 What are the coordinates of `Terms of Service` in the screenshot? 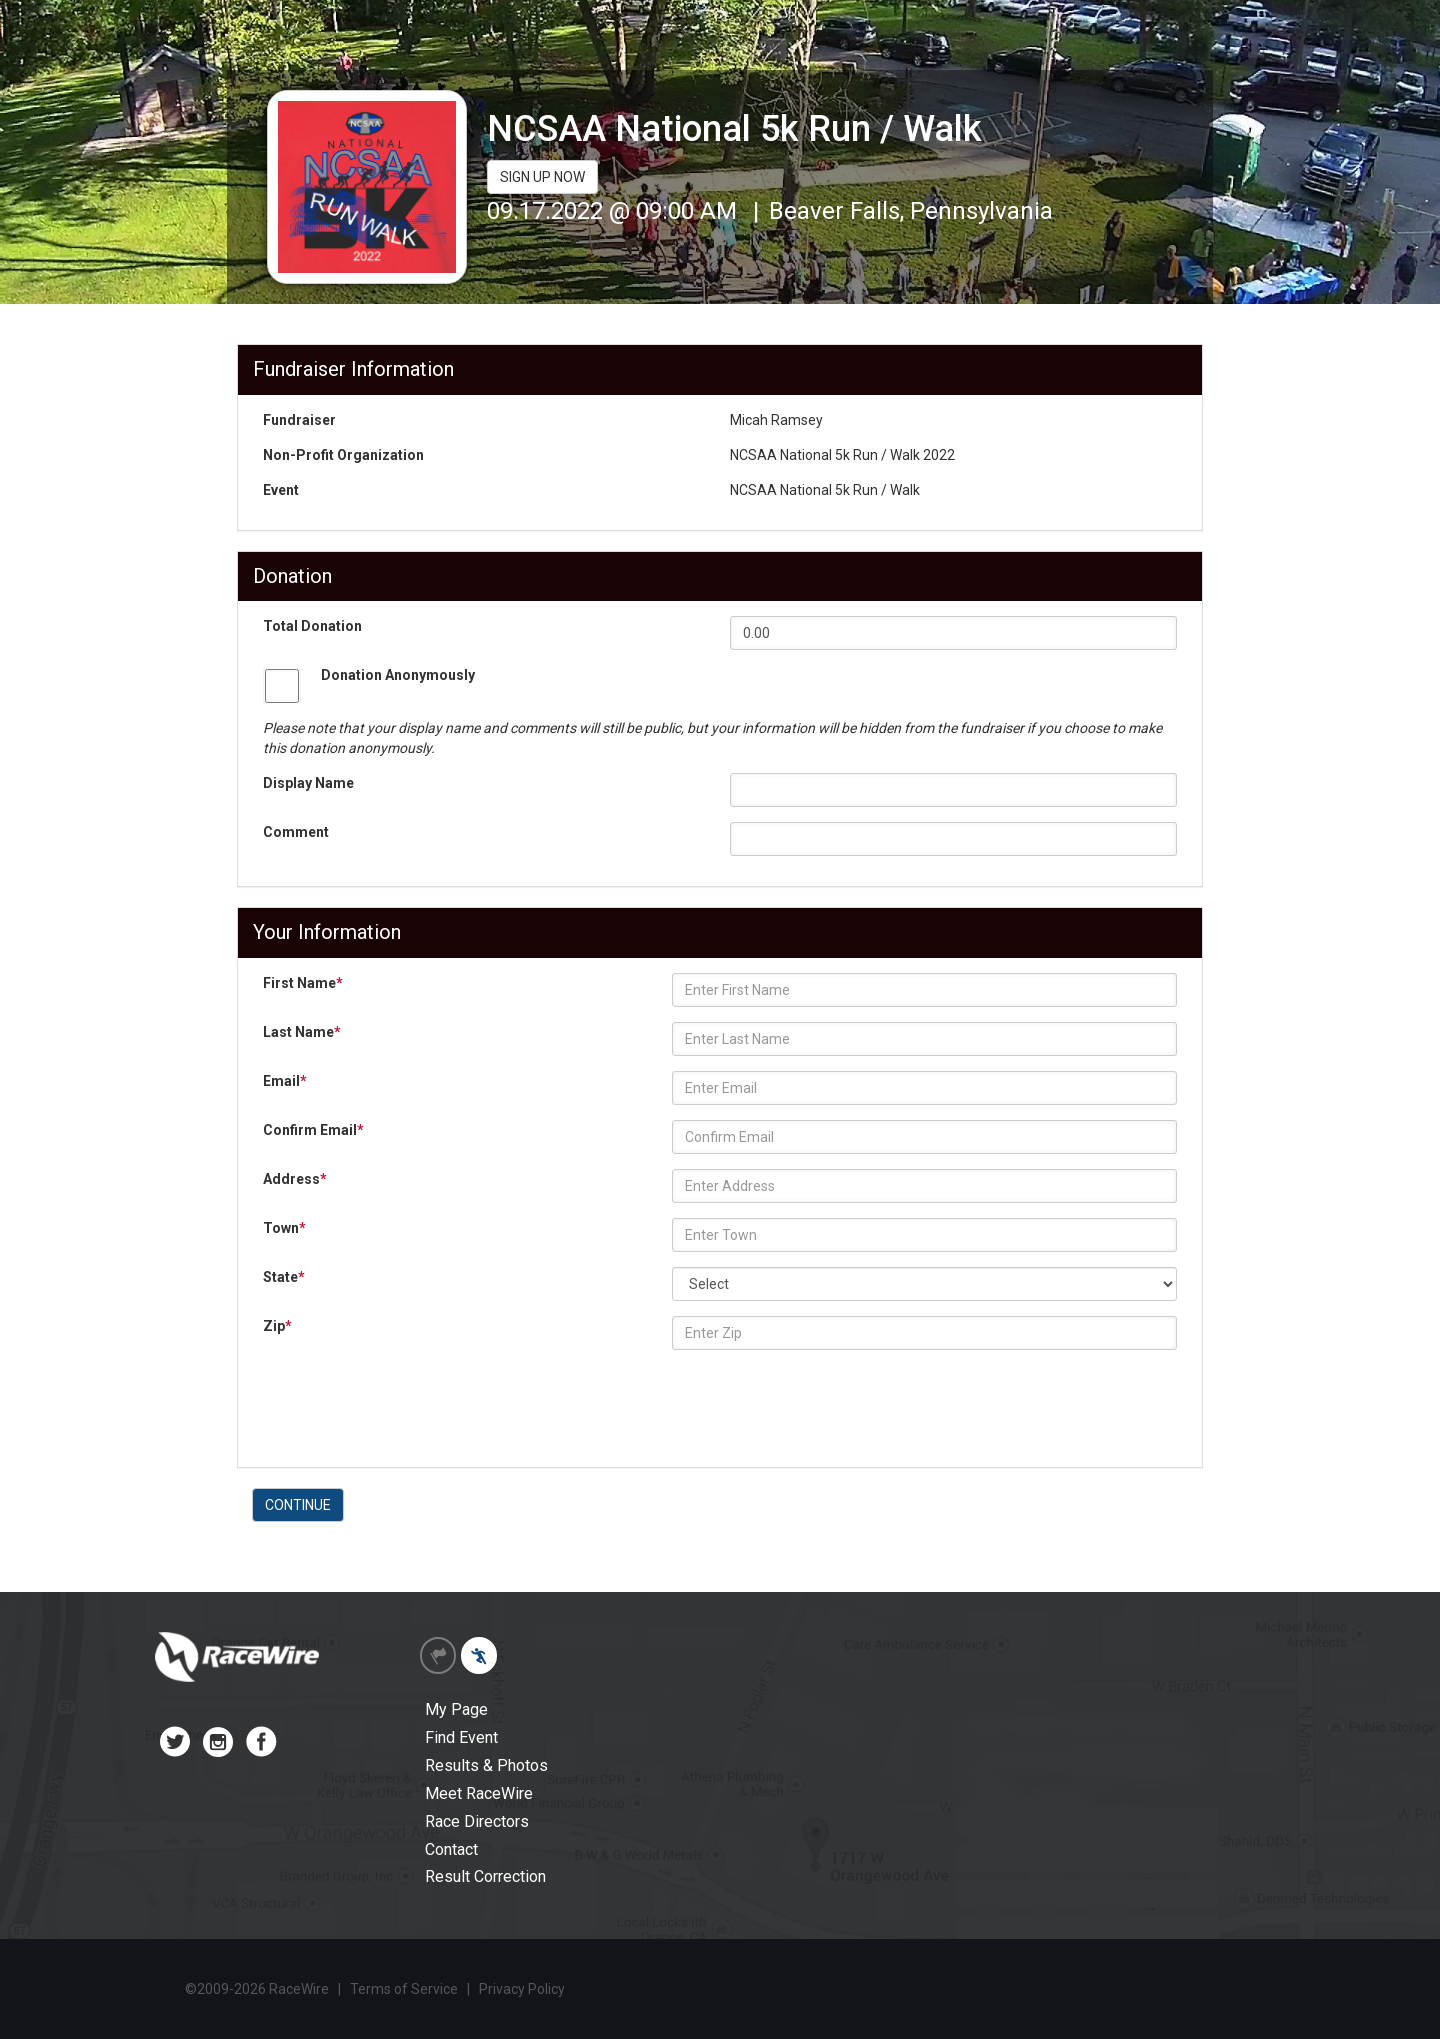 It's located at (404, 1989).